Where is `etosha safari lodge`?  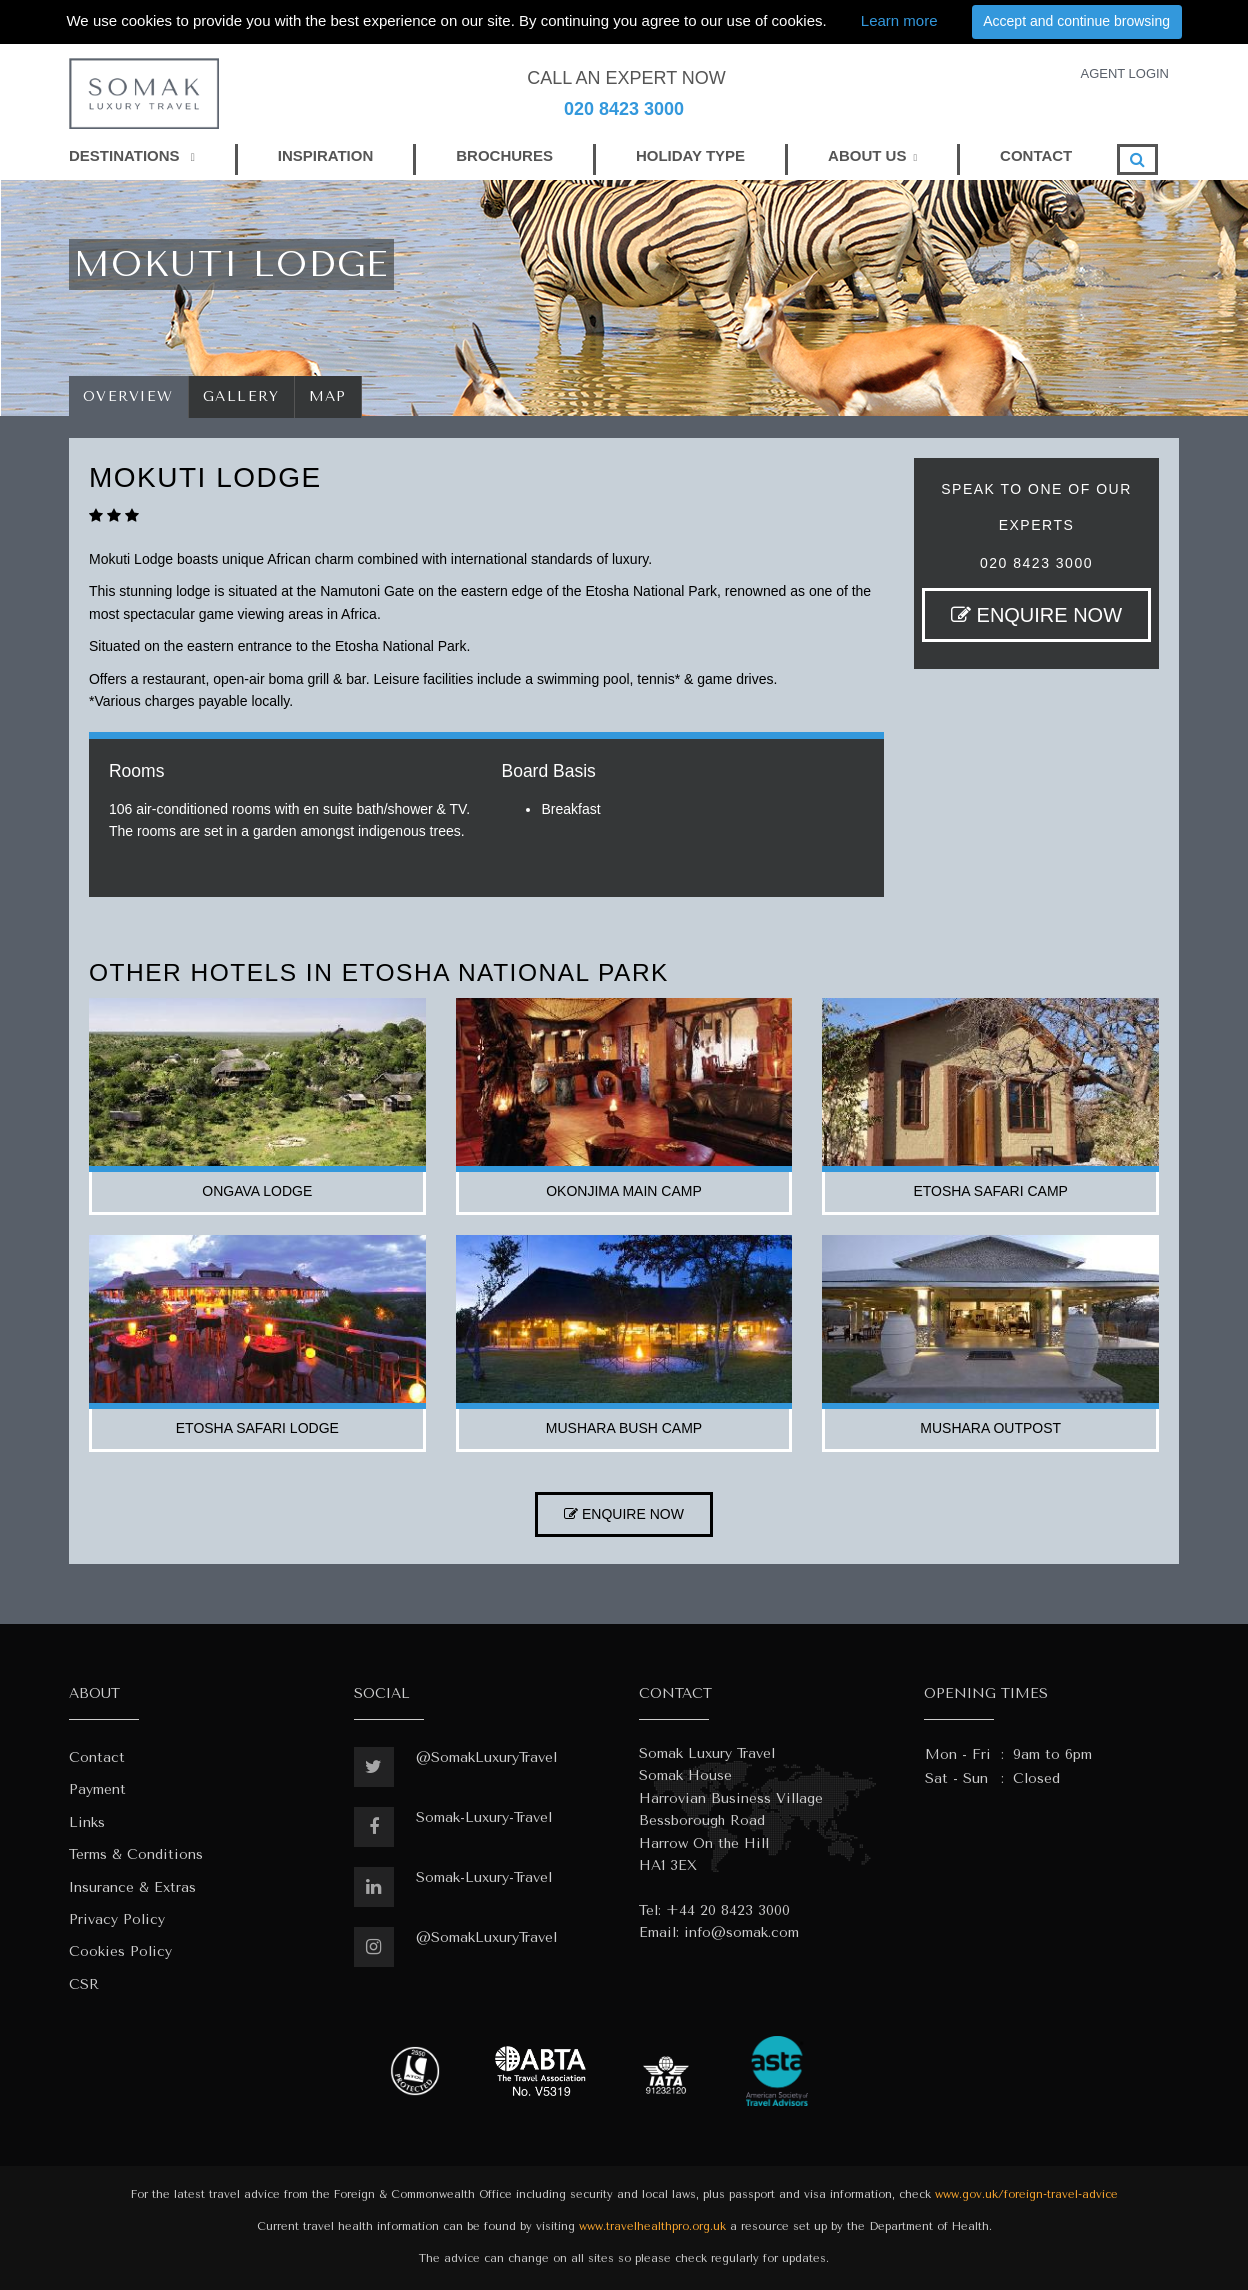 etosha safari lodge is located at coordinates (257, 1428).